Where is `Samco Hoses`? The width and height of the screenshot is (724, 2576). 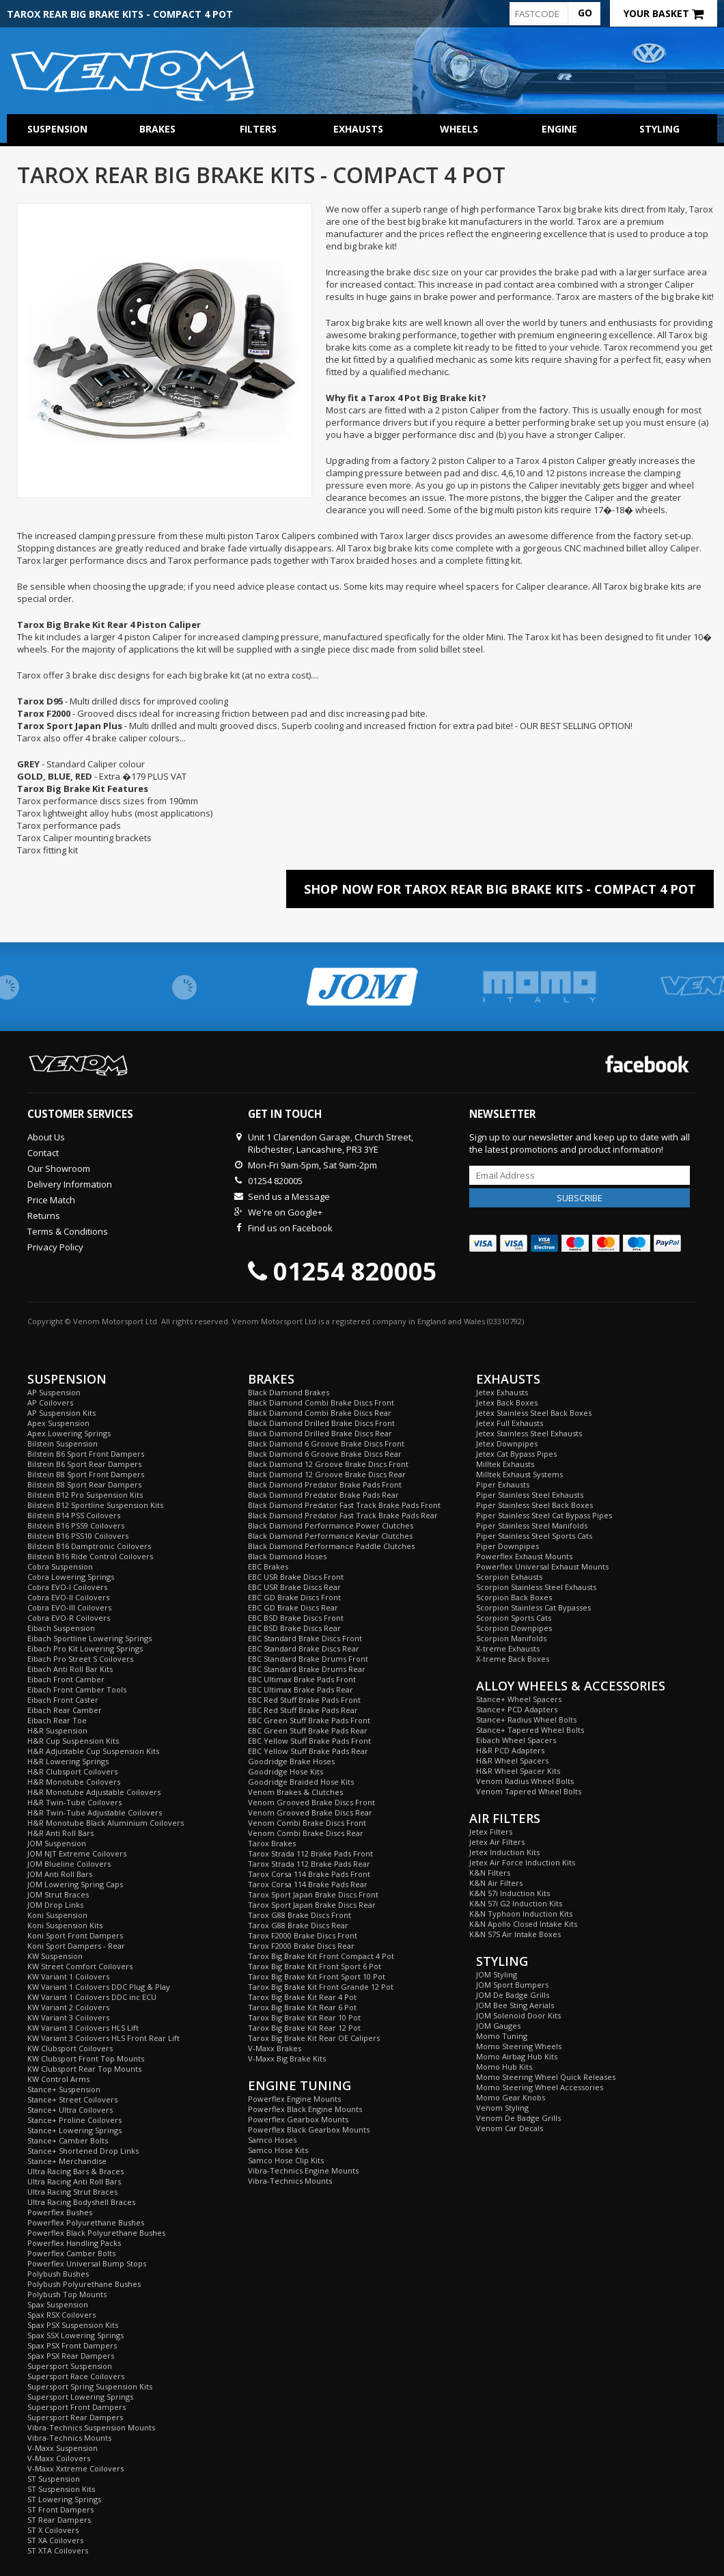 Samco Hoses is located at coordinates (272, 2140).